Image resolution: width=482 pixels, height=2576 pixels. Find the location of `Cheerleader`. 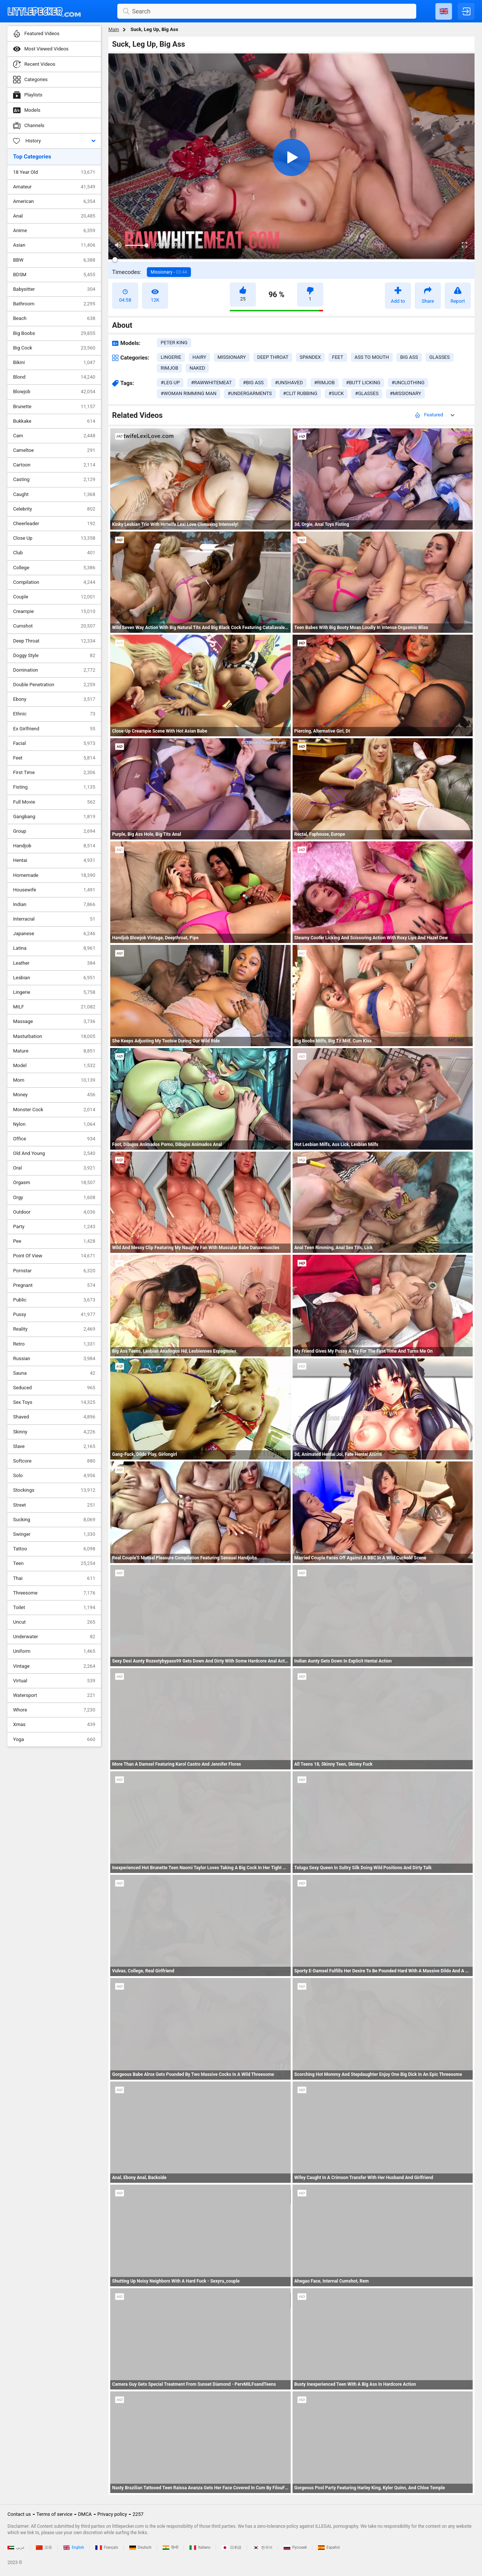

Cheerleader is located at coordinates (54, 523).